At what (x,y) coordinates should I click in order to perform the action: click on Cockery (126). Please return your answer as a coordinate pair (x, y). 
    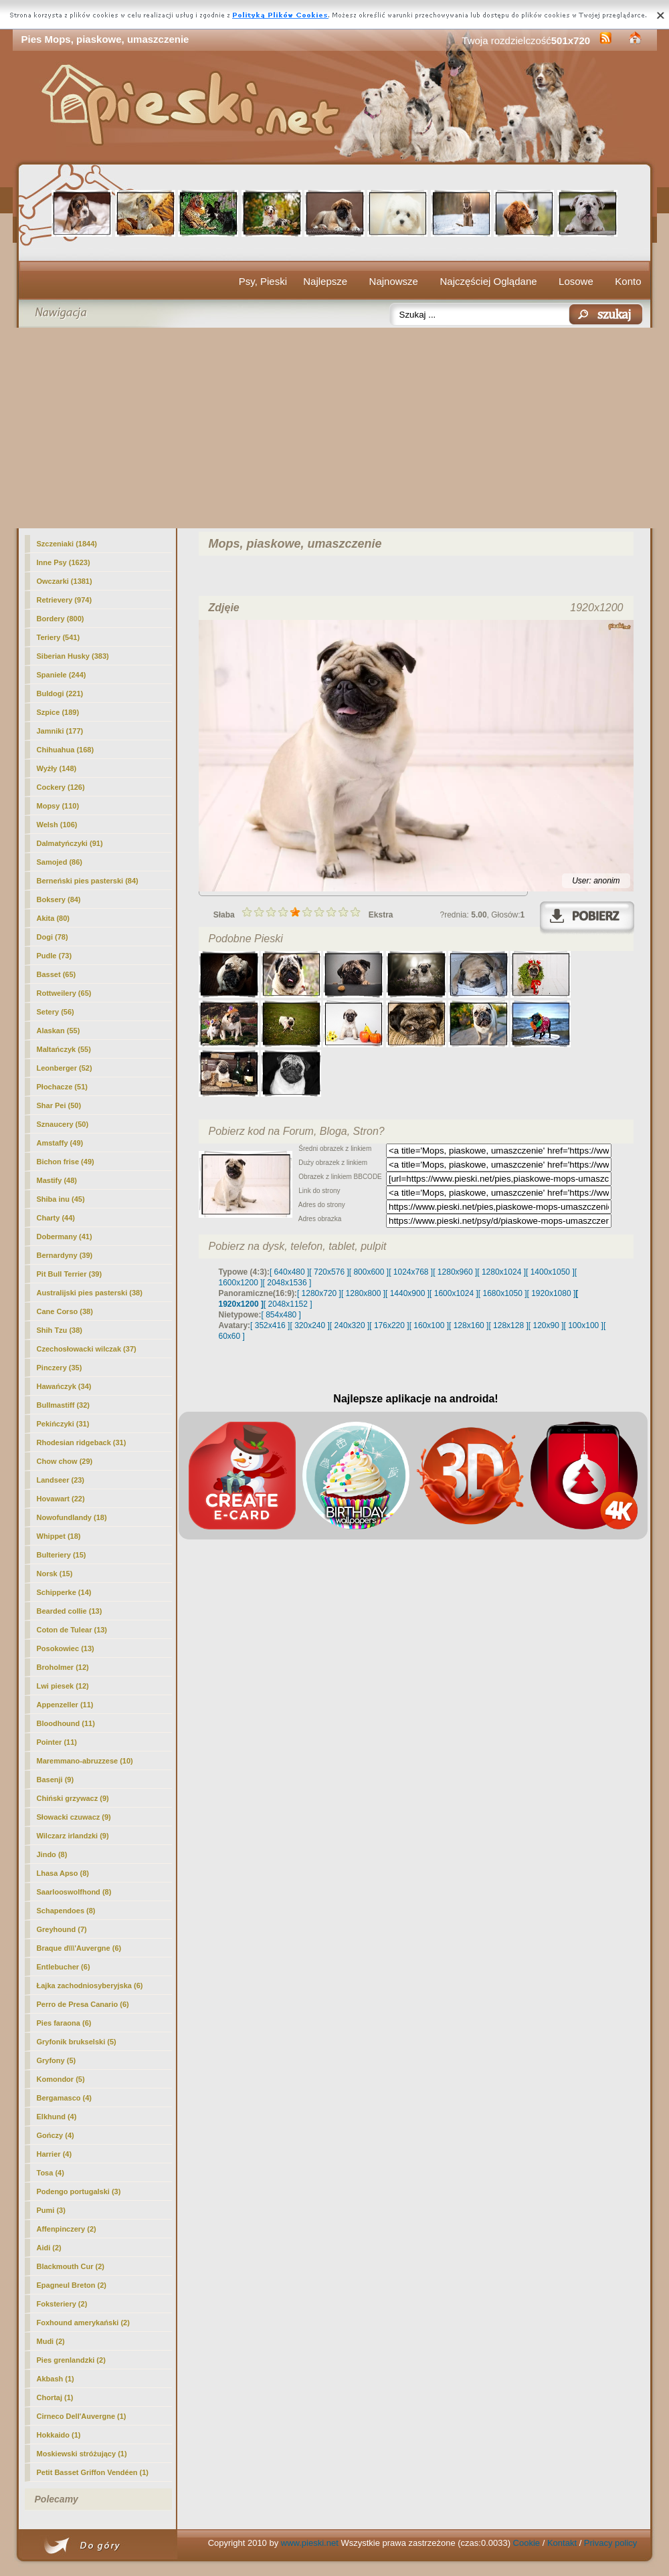
    Looking at the image, I should click on (61, 787).